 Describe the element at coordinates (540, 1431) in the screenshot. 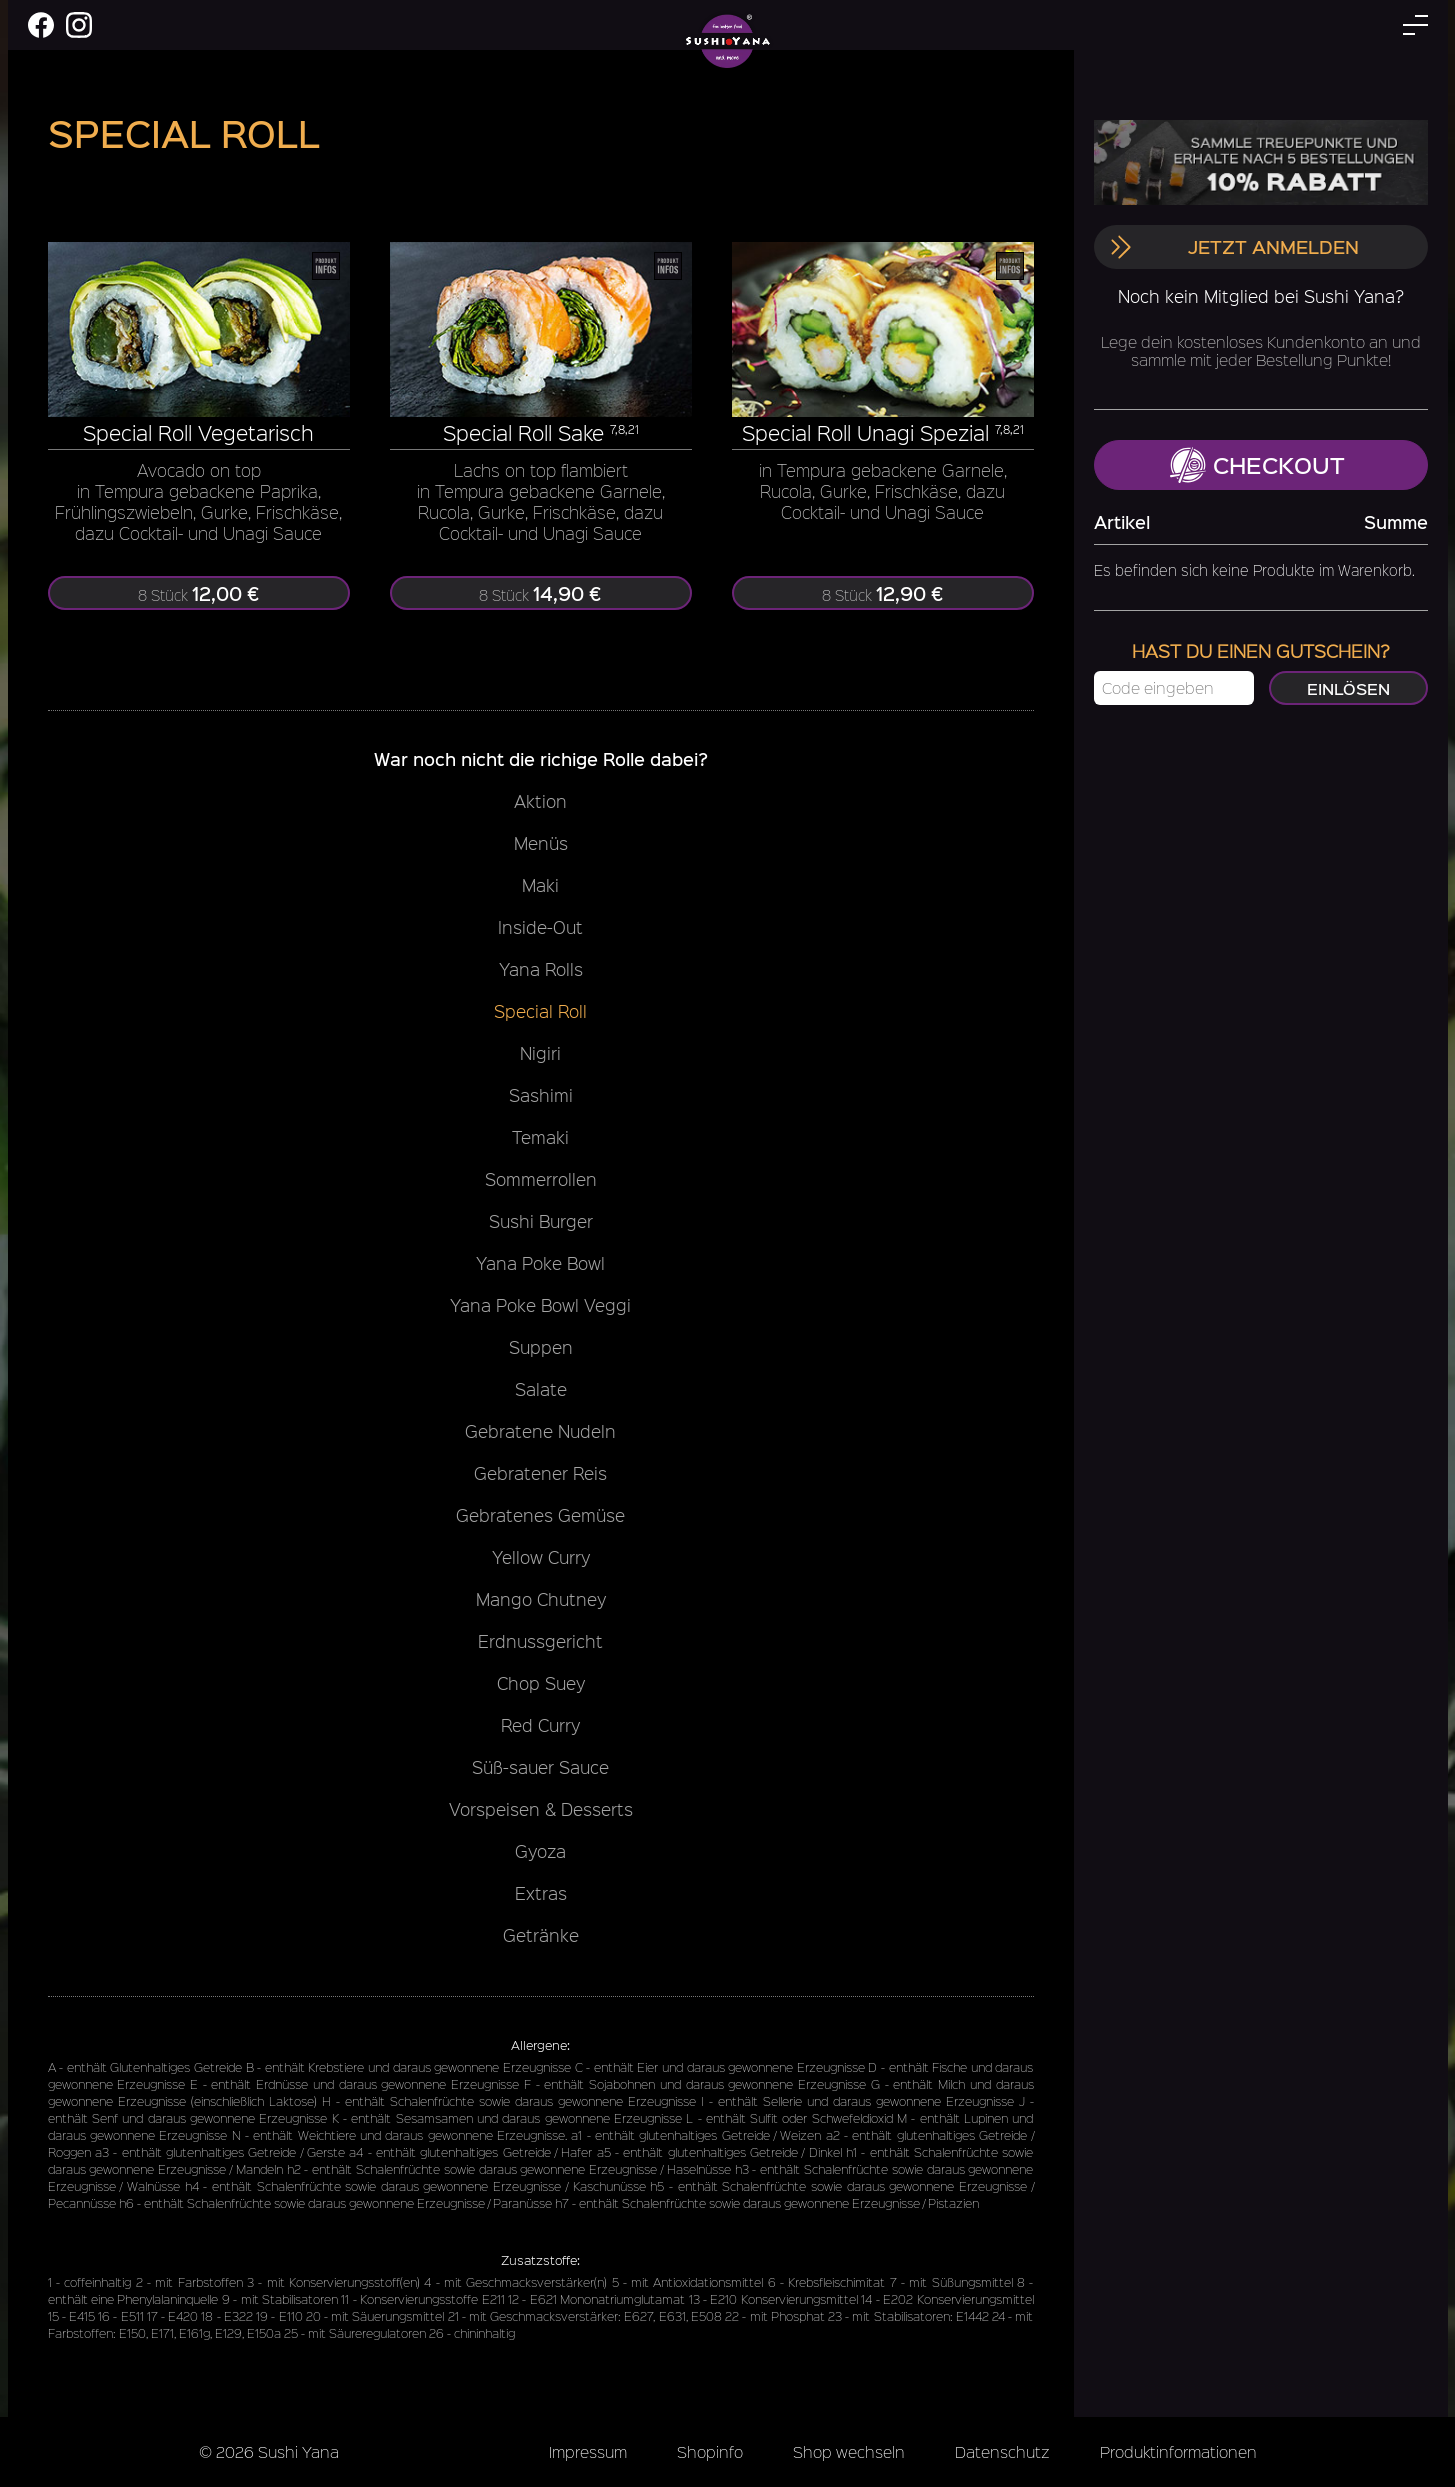

I see `Gebratene Nudeln` at that location.